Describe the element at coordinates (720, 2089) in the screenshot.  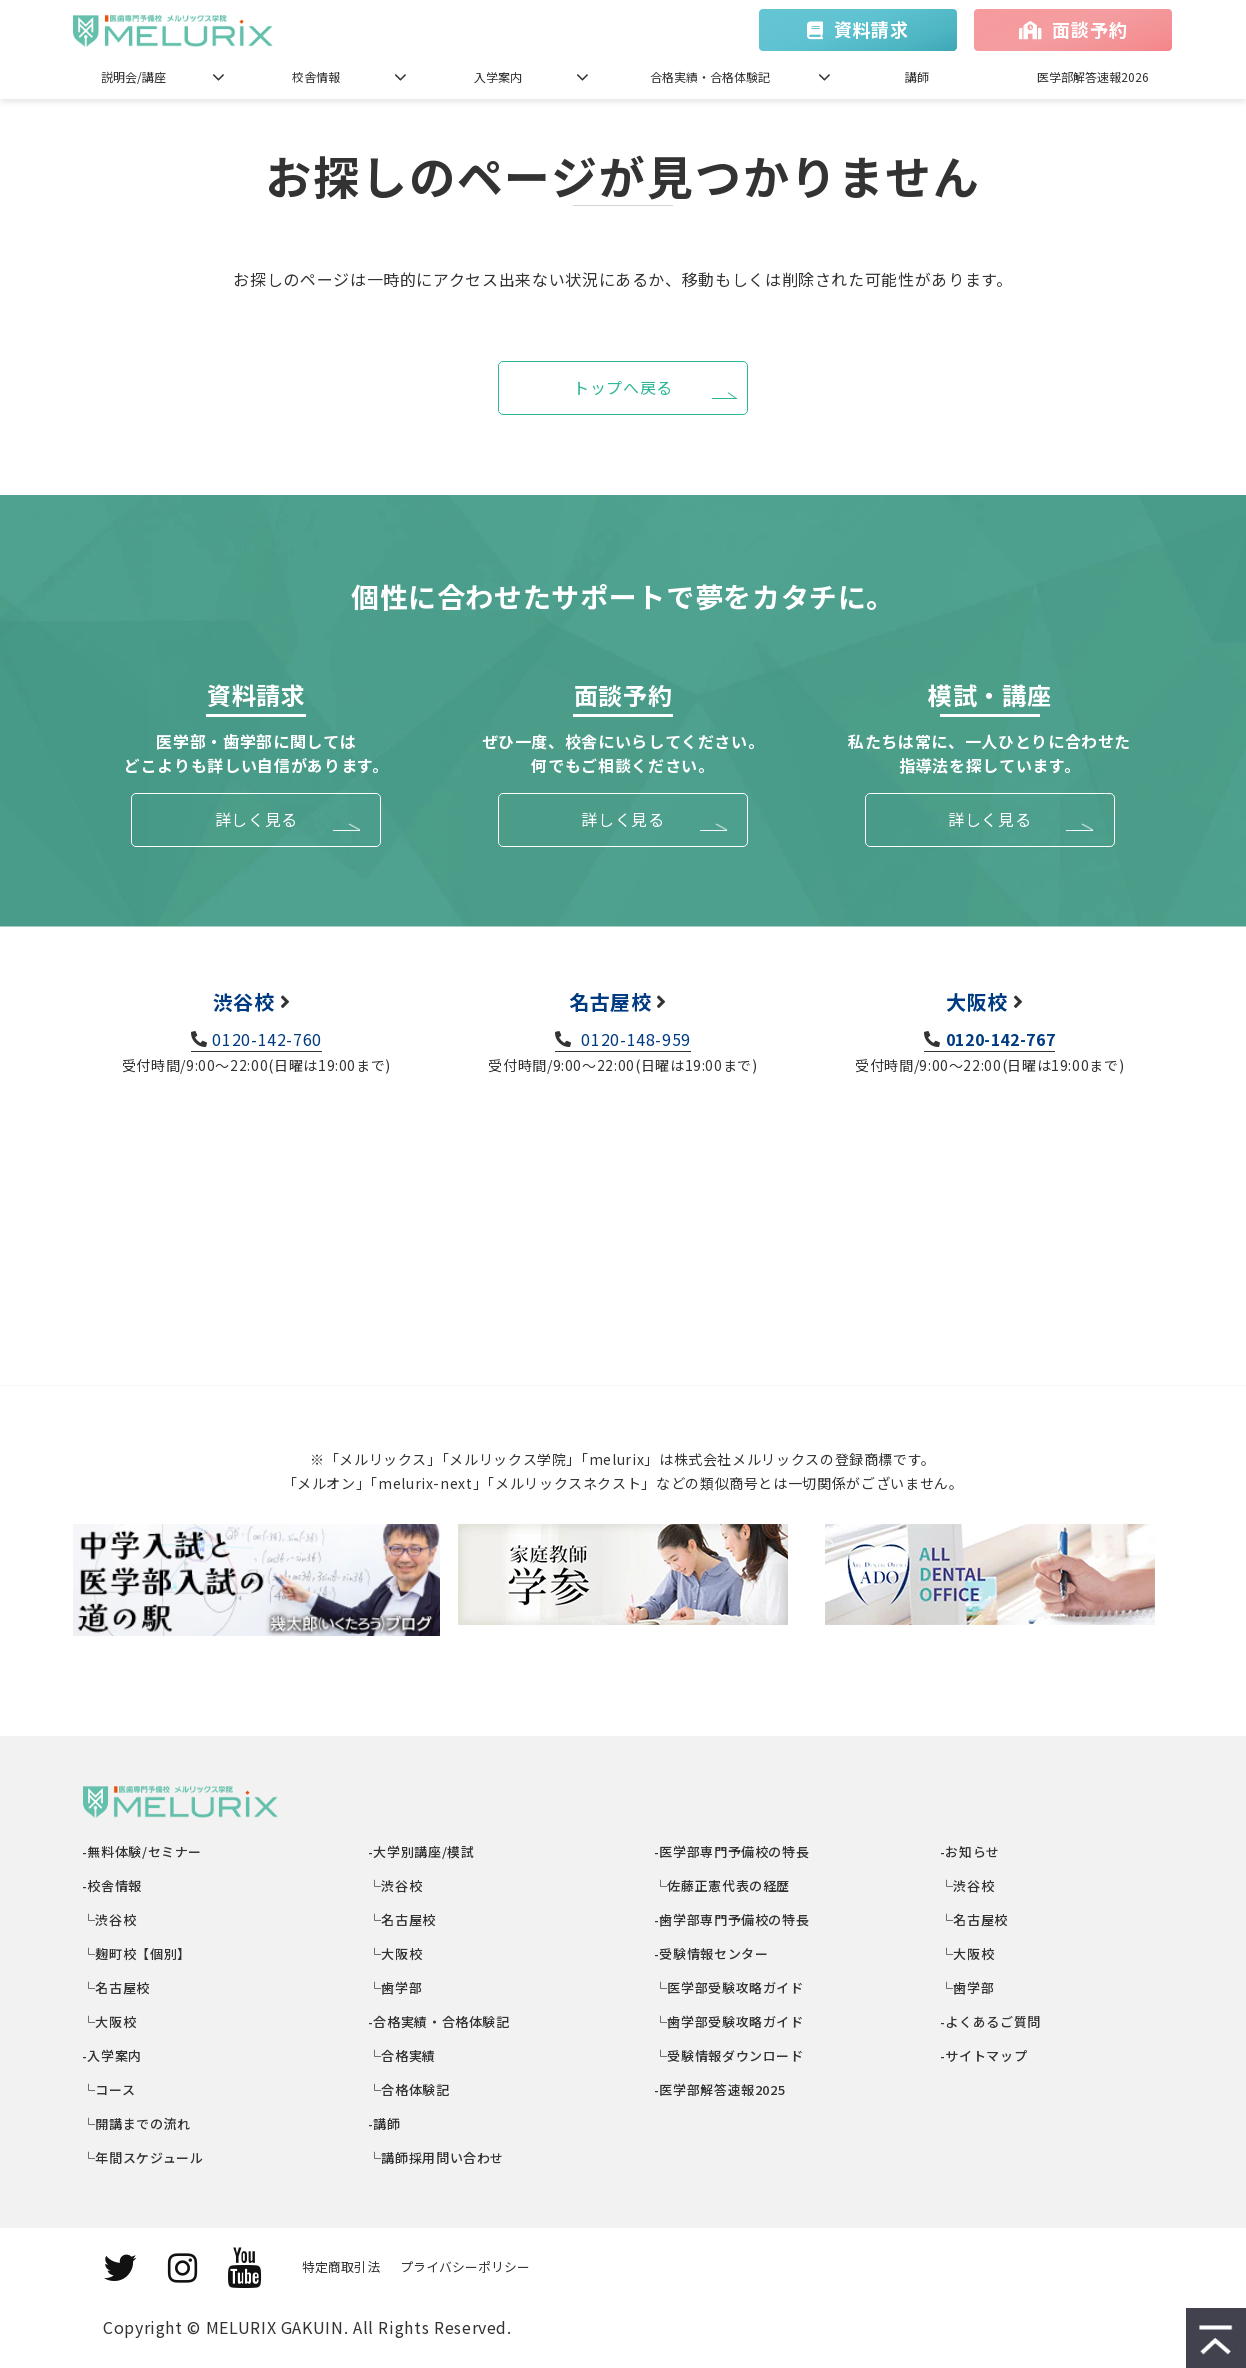
I see `-医学部解答速報2025` at that location.